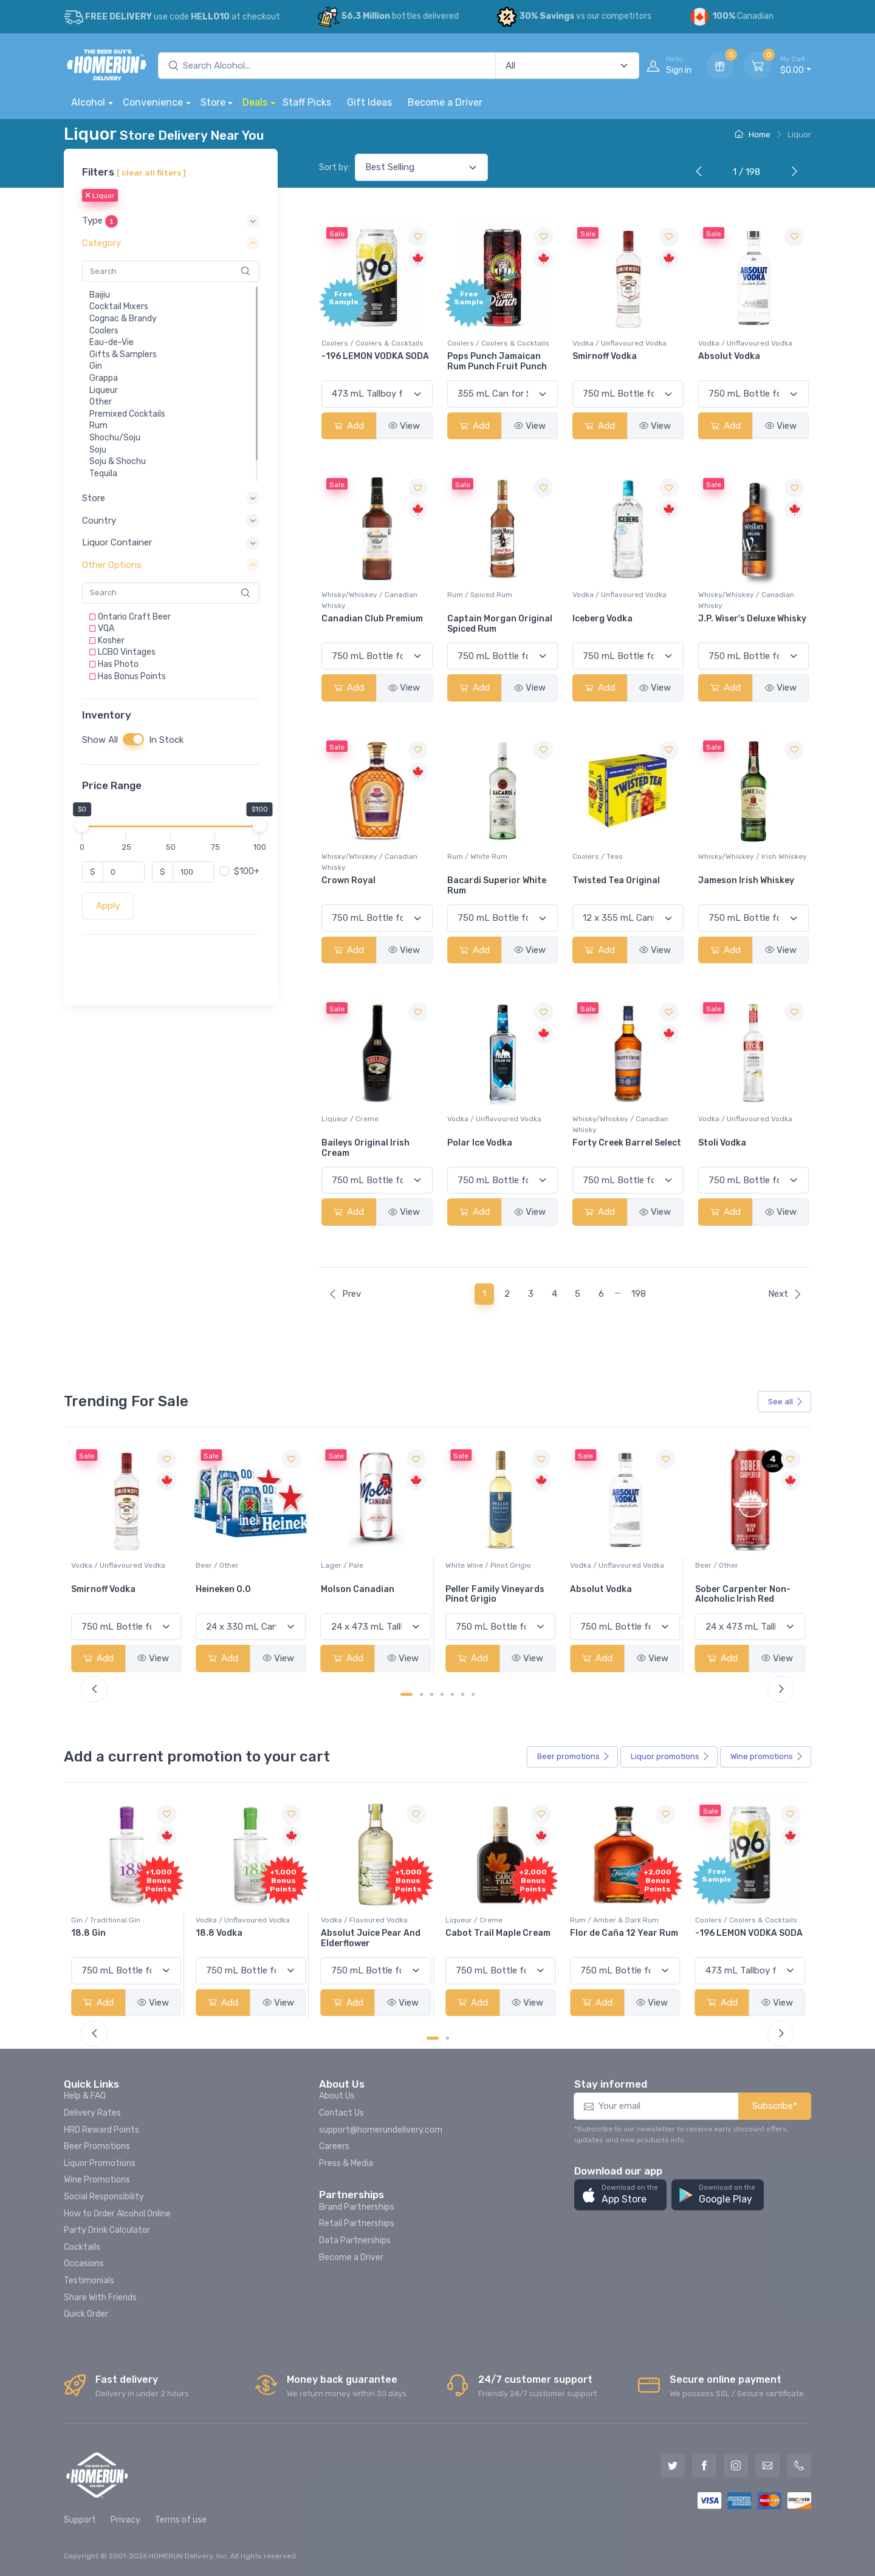 The width and height of the screenshot is (875, 2576). Describe the element at coordinates (495, 1938) in the screenshot. I see `Absolut Juice Pear And Elderflower` at that location.